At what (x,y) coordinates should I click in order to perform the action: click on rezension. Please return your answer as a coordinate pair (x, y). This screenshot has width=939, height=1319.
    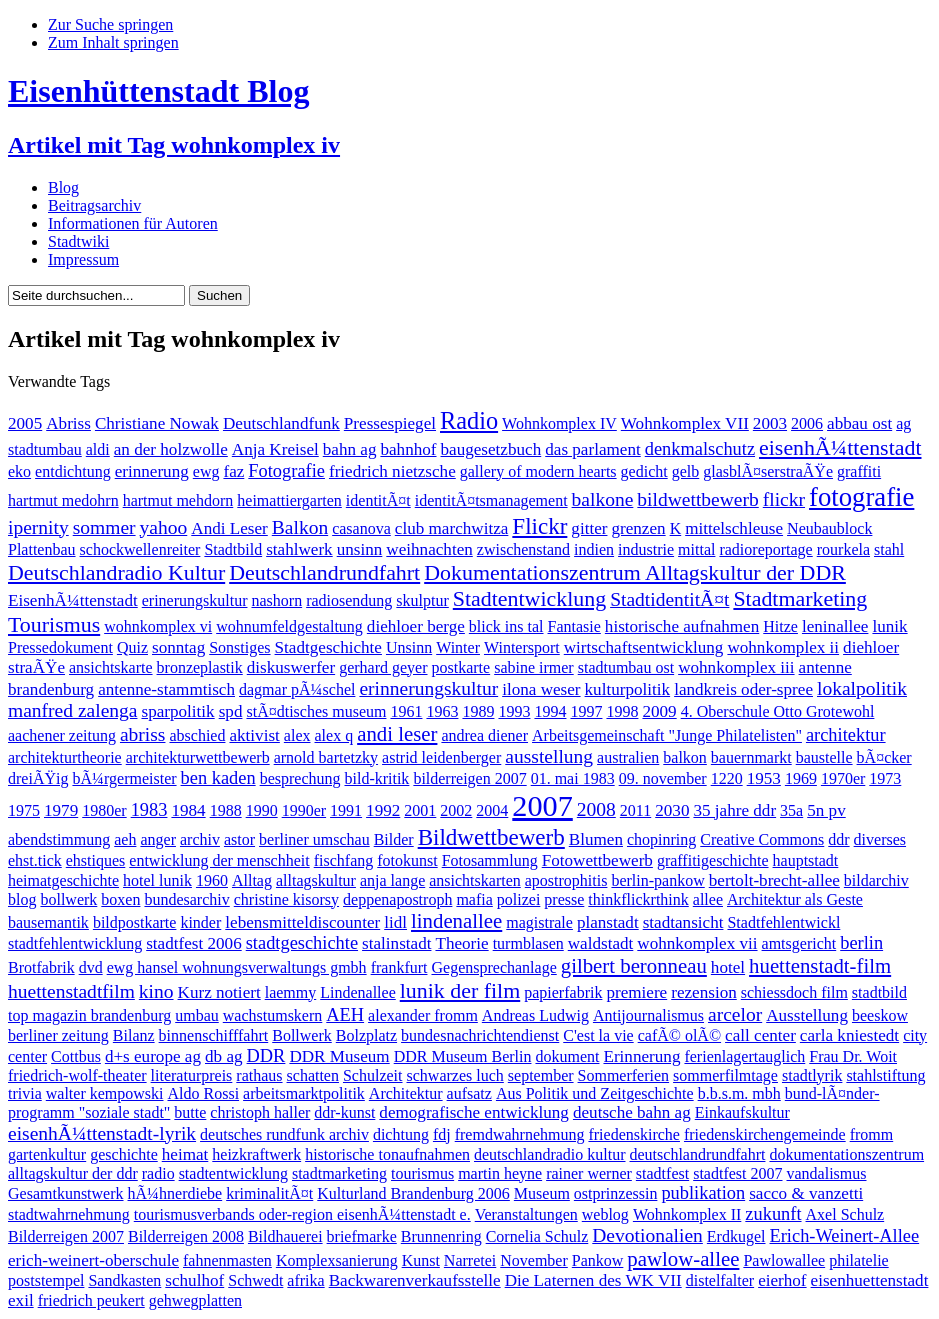
    Looking at the image, I should click on (704, 992).